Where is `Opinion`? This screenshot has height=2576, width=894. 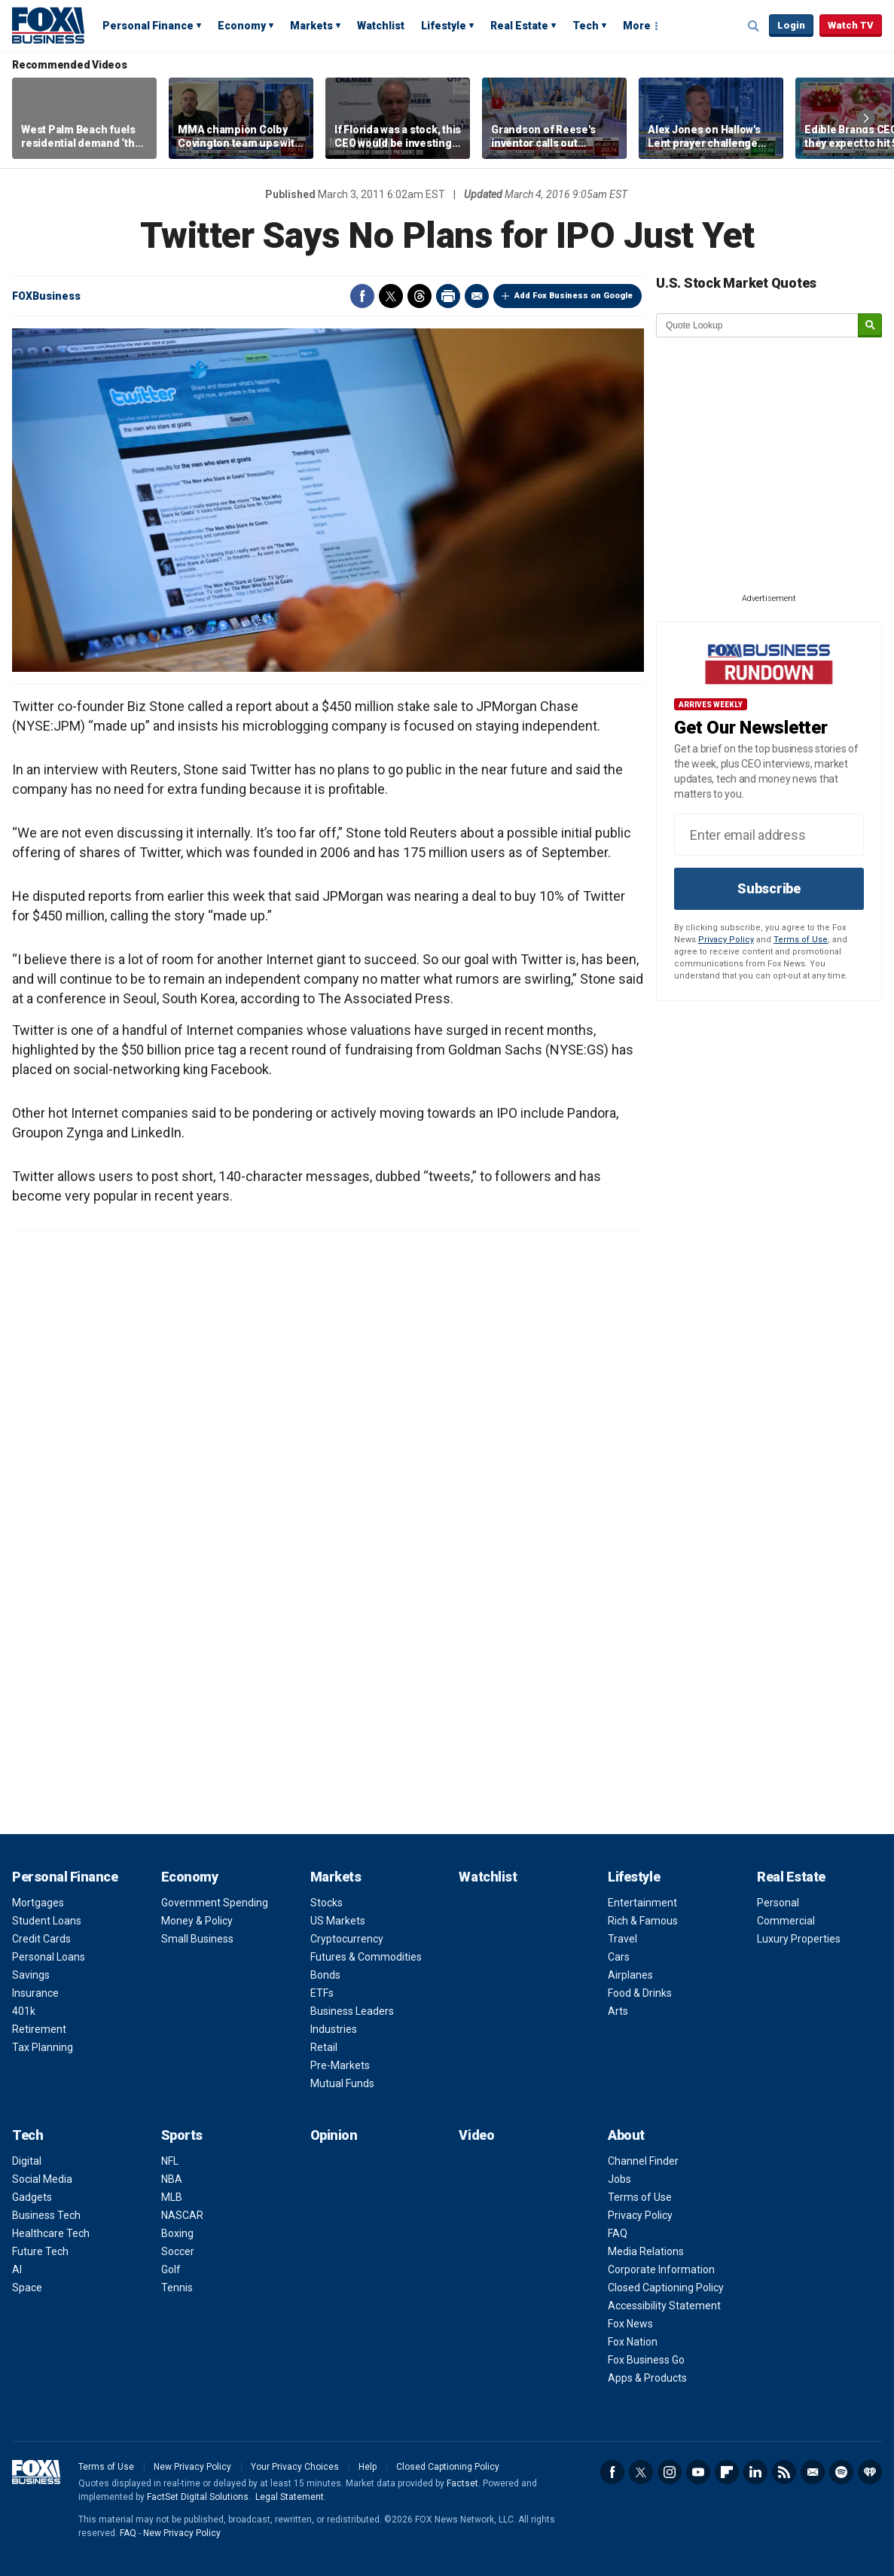
Opinion is located at coordinates (334, 2135).